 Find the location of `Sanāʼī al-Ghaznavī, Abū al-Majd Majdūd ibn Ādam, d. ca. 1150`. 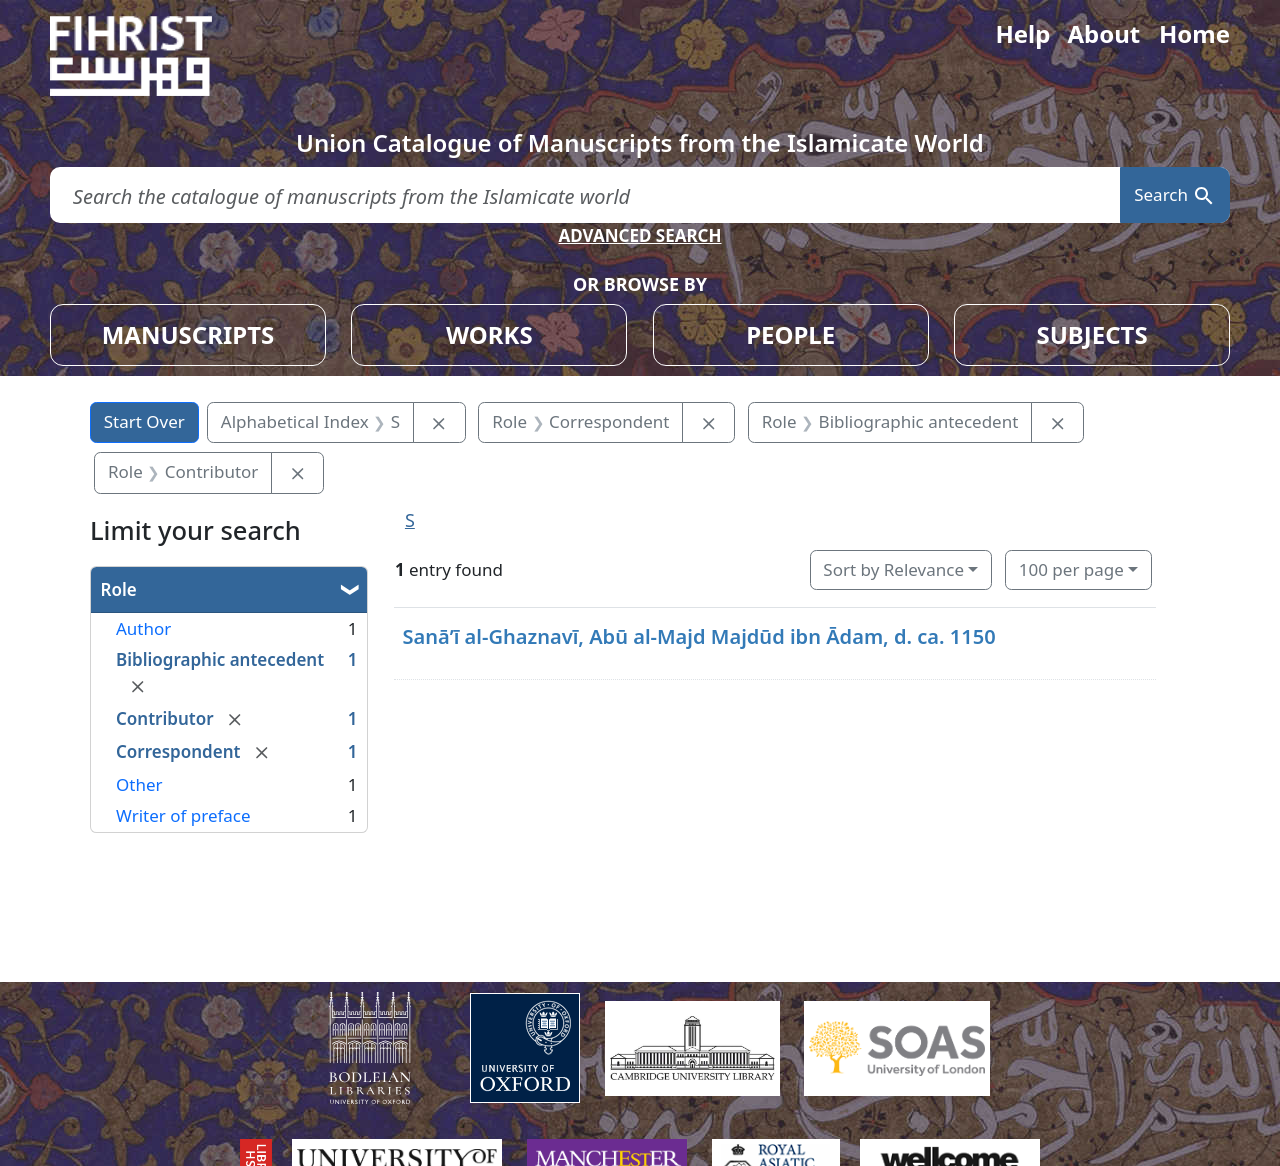

Sanāʼī al-Ghaznavī, Abū al-Majd Majdūd ibn Ādam, d. ca. 1150 is located at coordinates (698, 636).